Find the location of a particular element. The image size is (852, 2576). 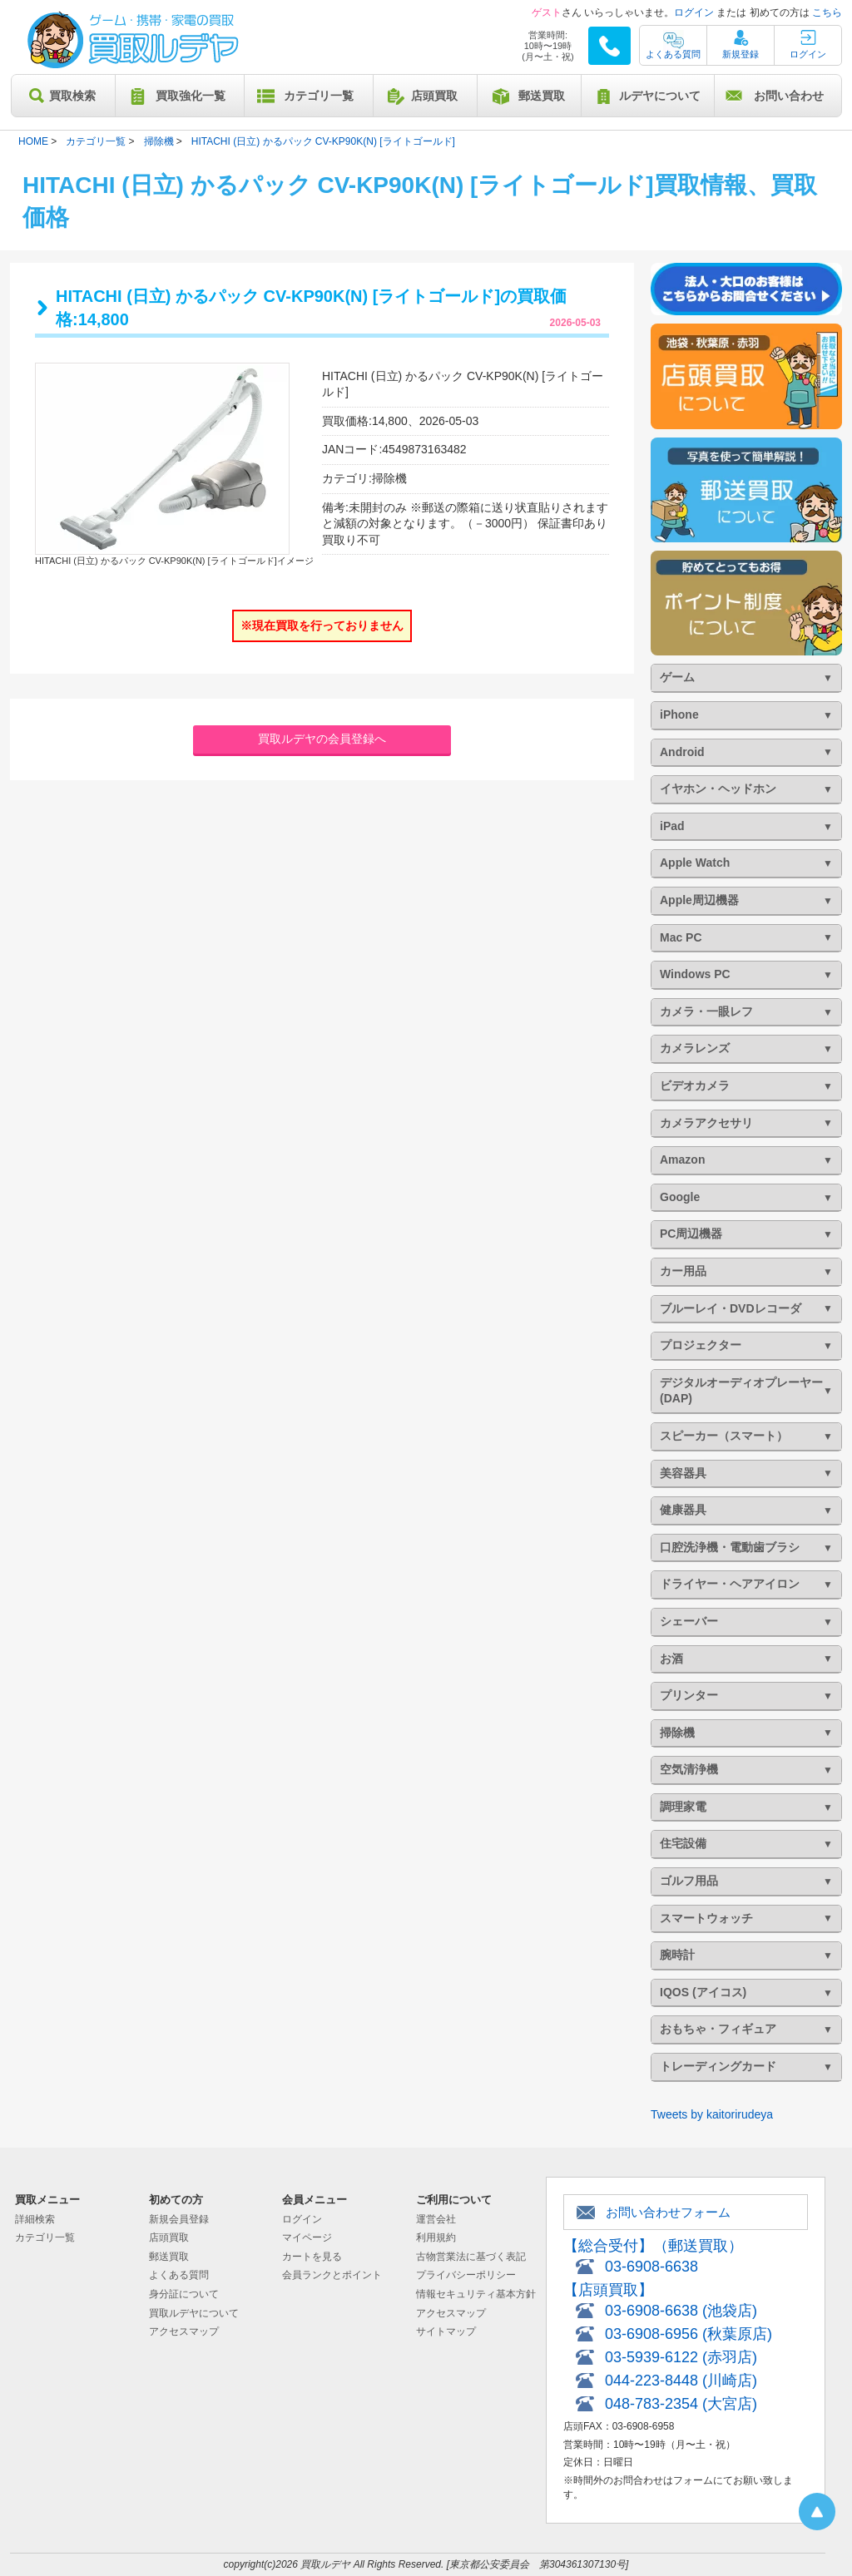

新規会員登録 is located at coordinates (179, 2219).